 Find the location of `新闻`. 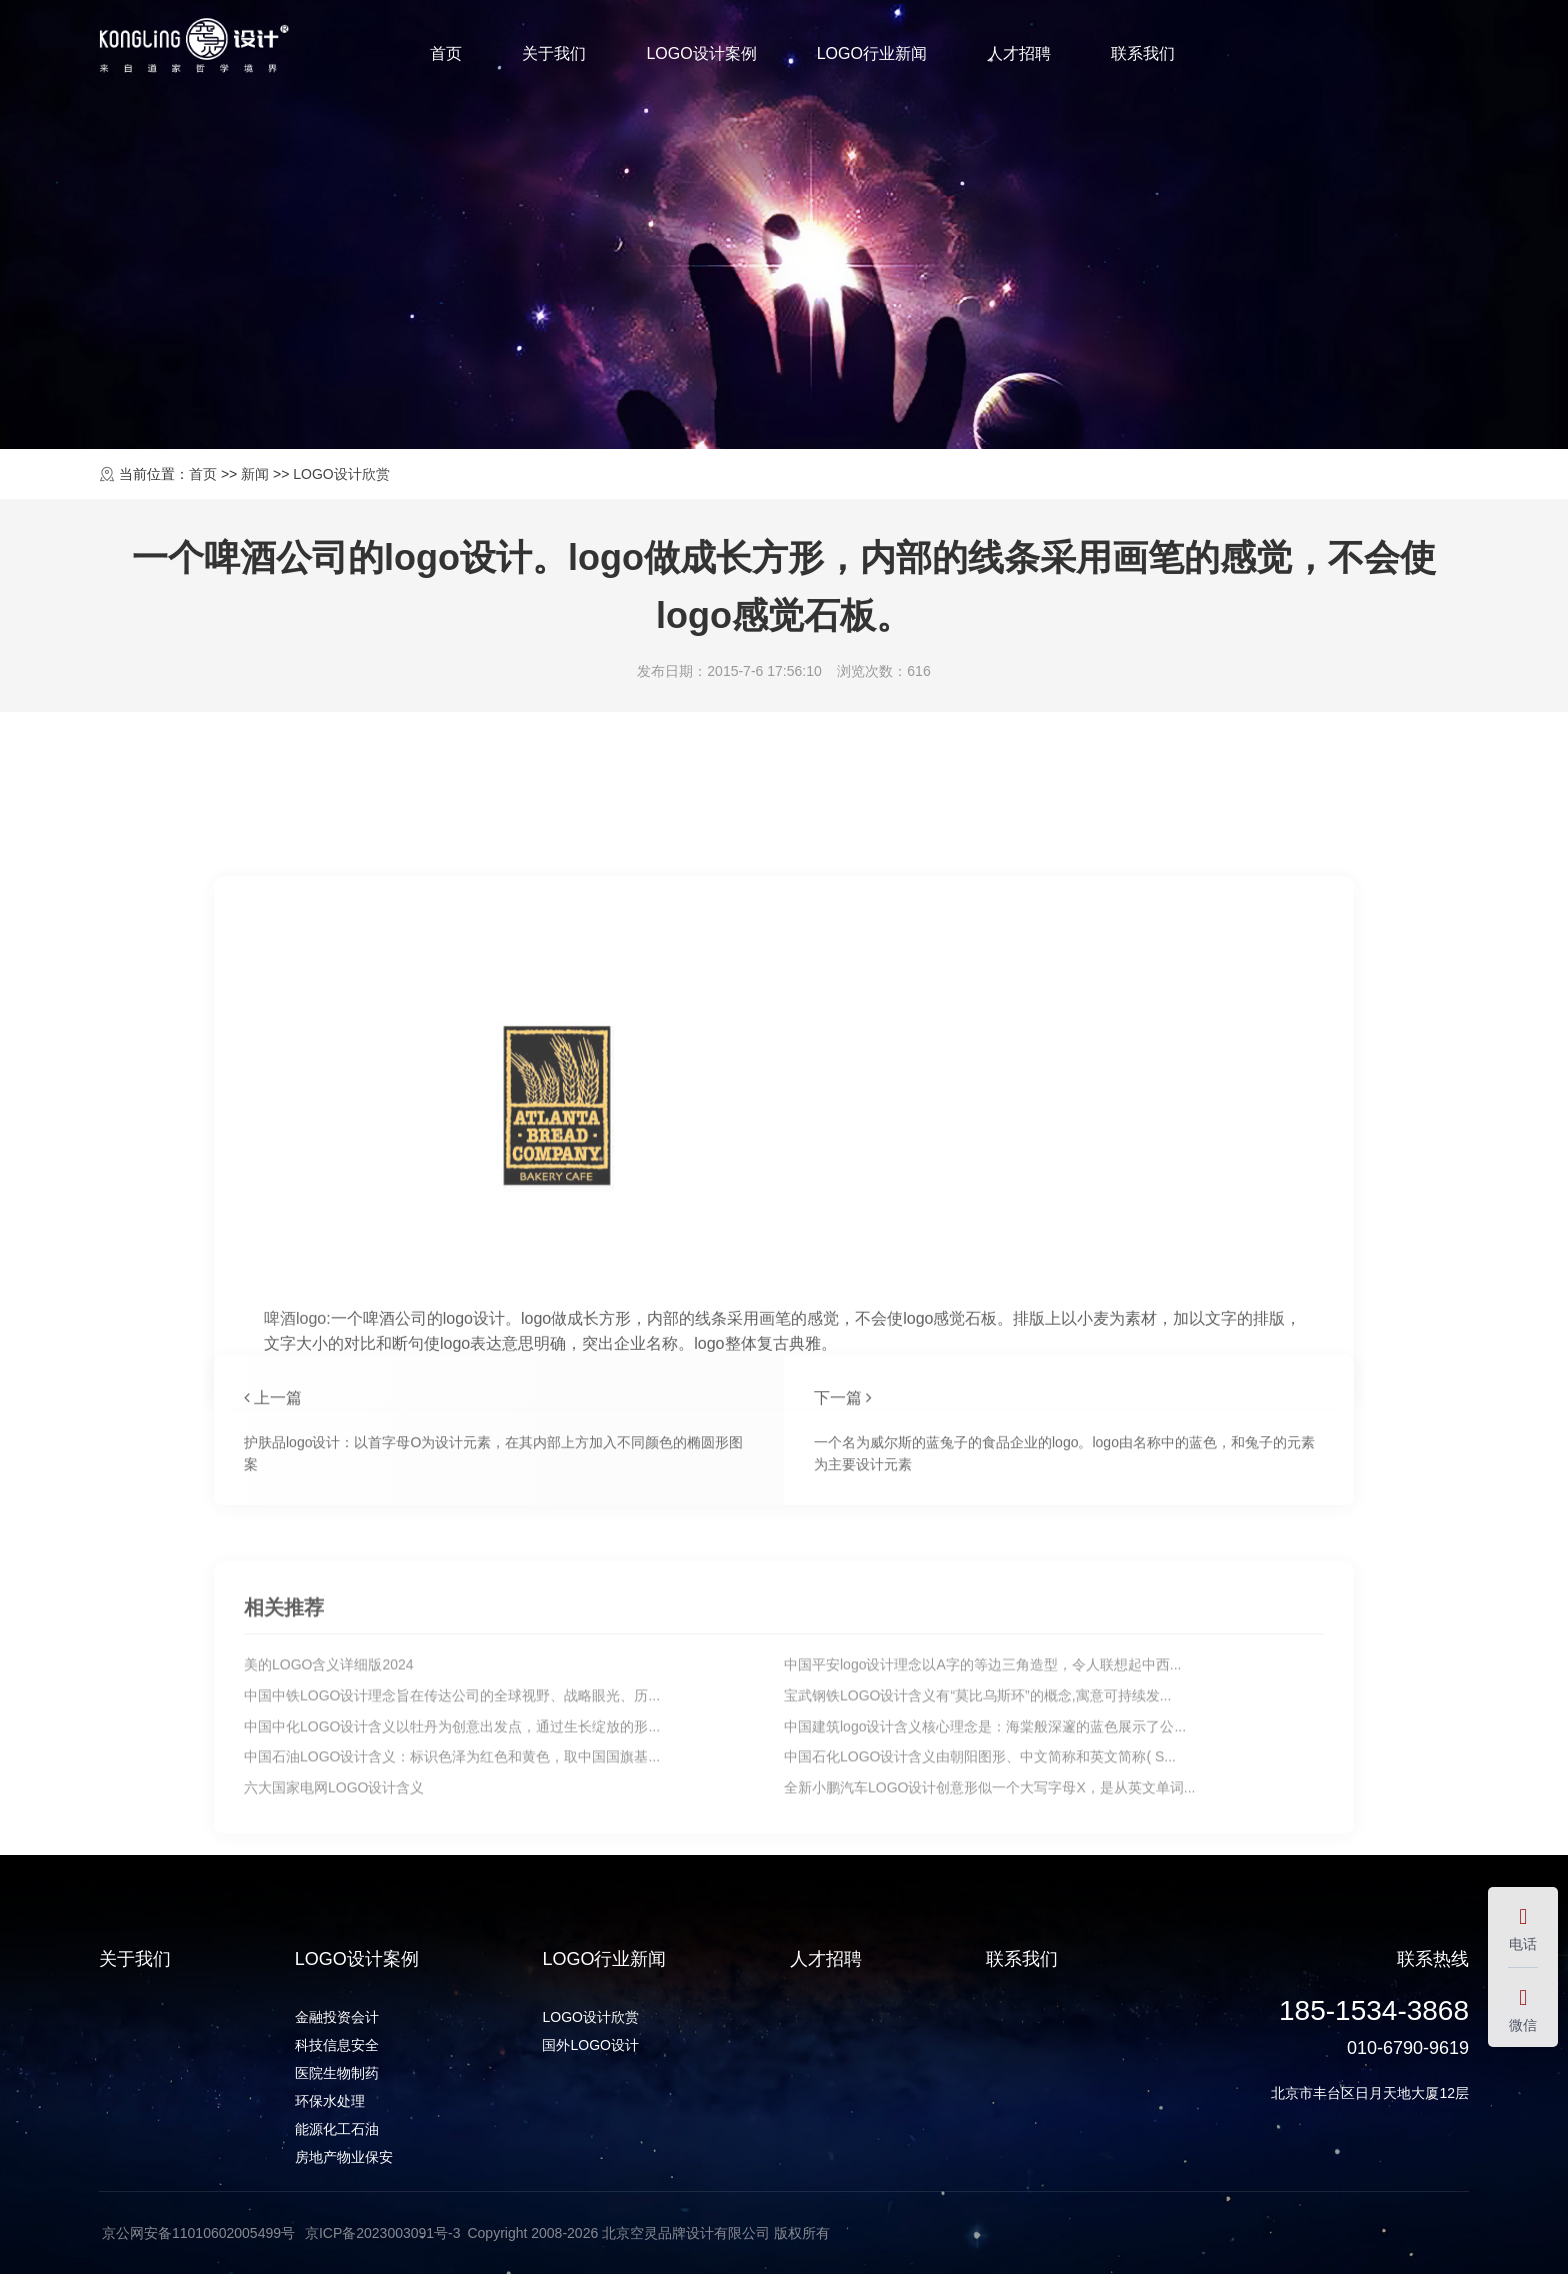

新闻 is located at coordinates (255, 474).